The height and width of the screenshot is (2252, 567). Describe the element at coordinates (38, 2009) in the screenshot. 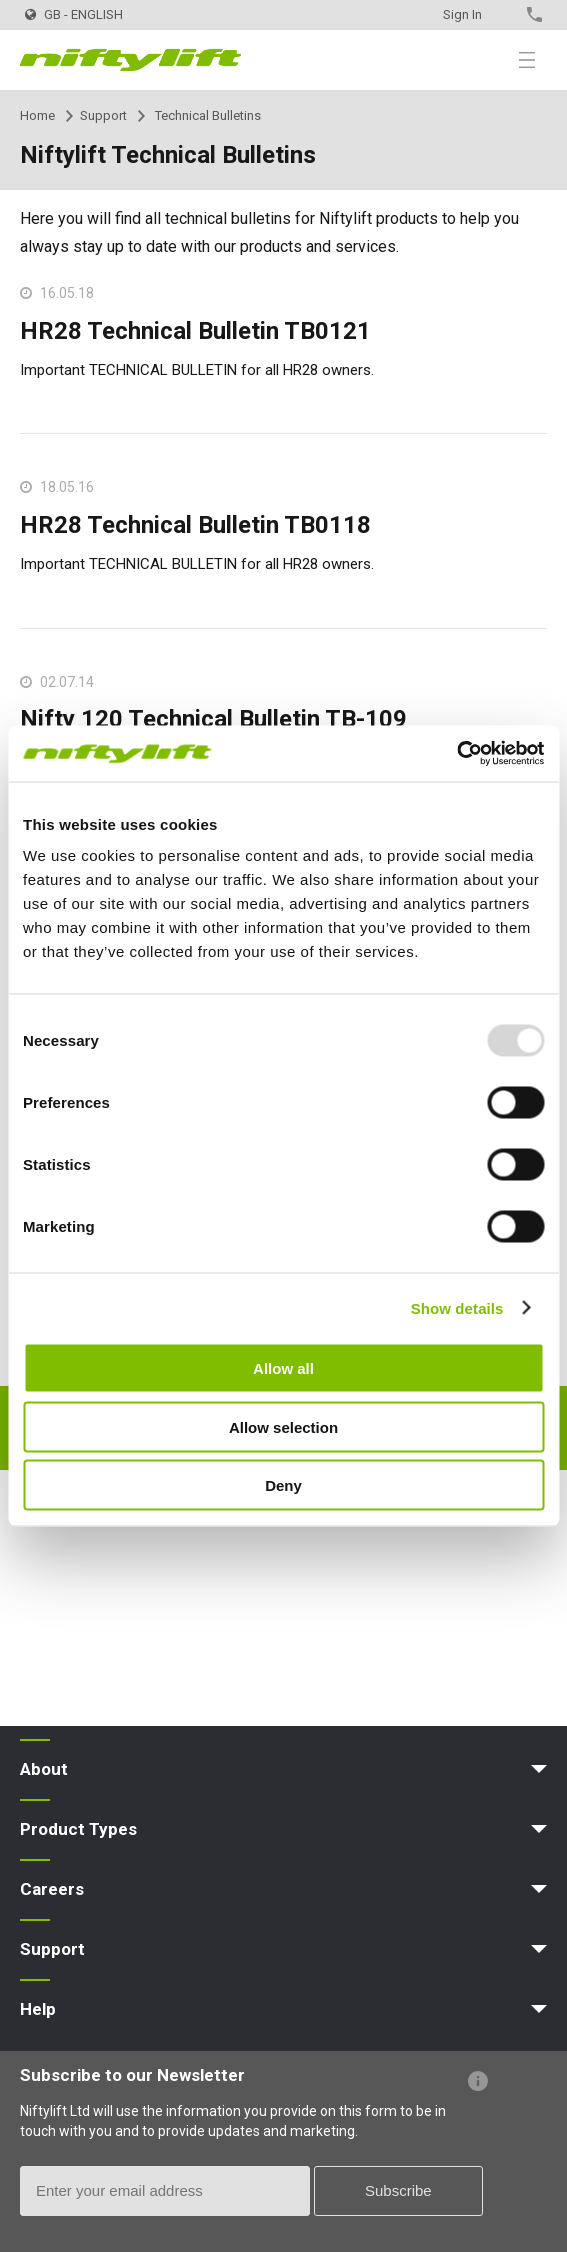

I see `Help` at that location.